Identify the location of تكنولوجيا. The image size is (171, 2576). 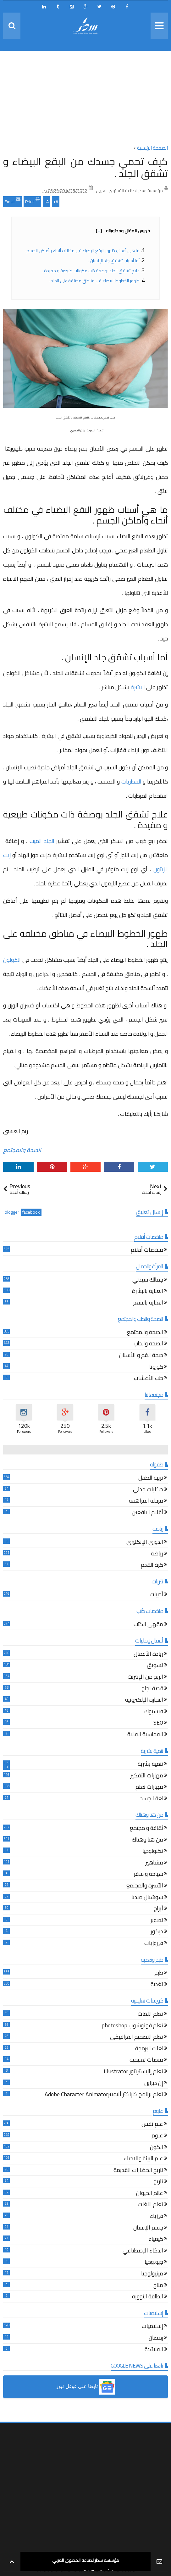
(152, 1852).